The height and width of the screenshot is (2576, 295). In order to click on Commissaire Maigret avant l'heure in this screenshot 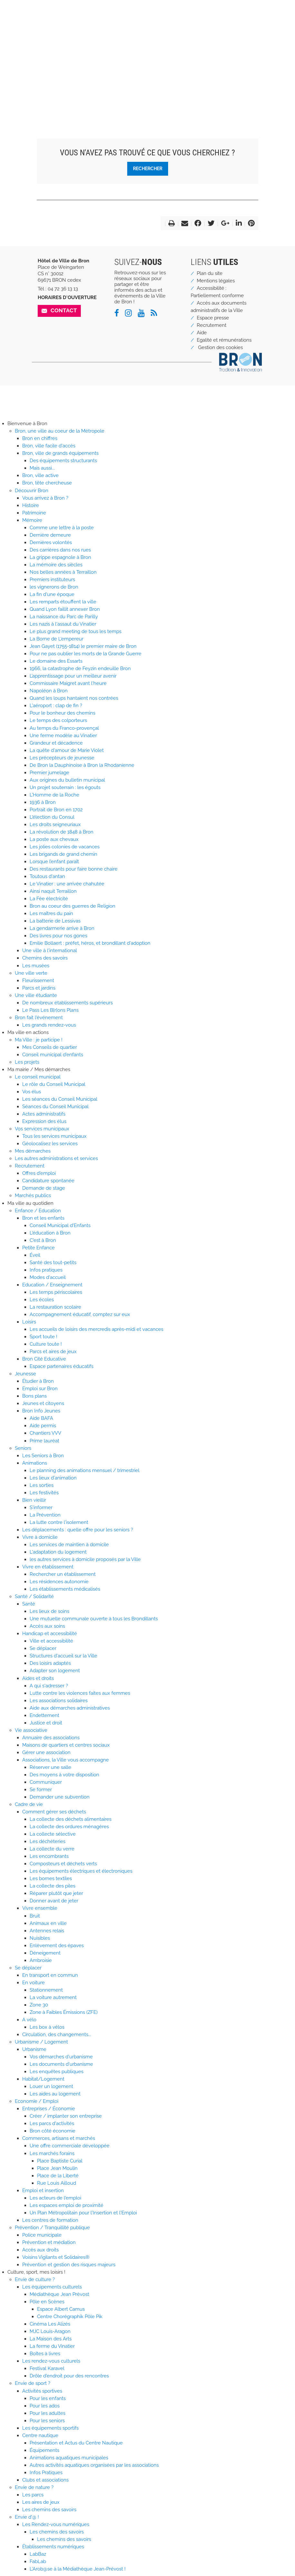, I will do `click(68, 683)`.